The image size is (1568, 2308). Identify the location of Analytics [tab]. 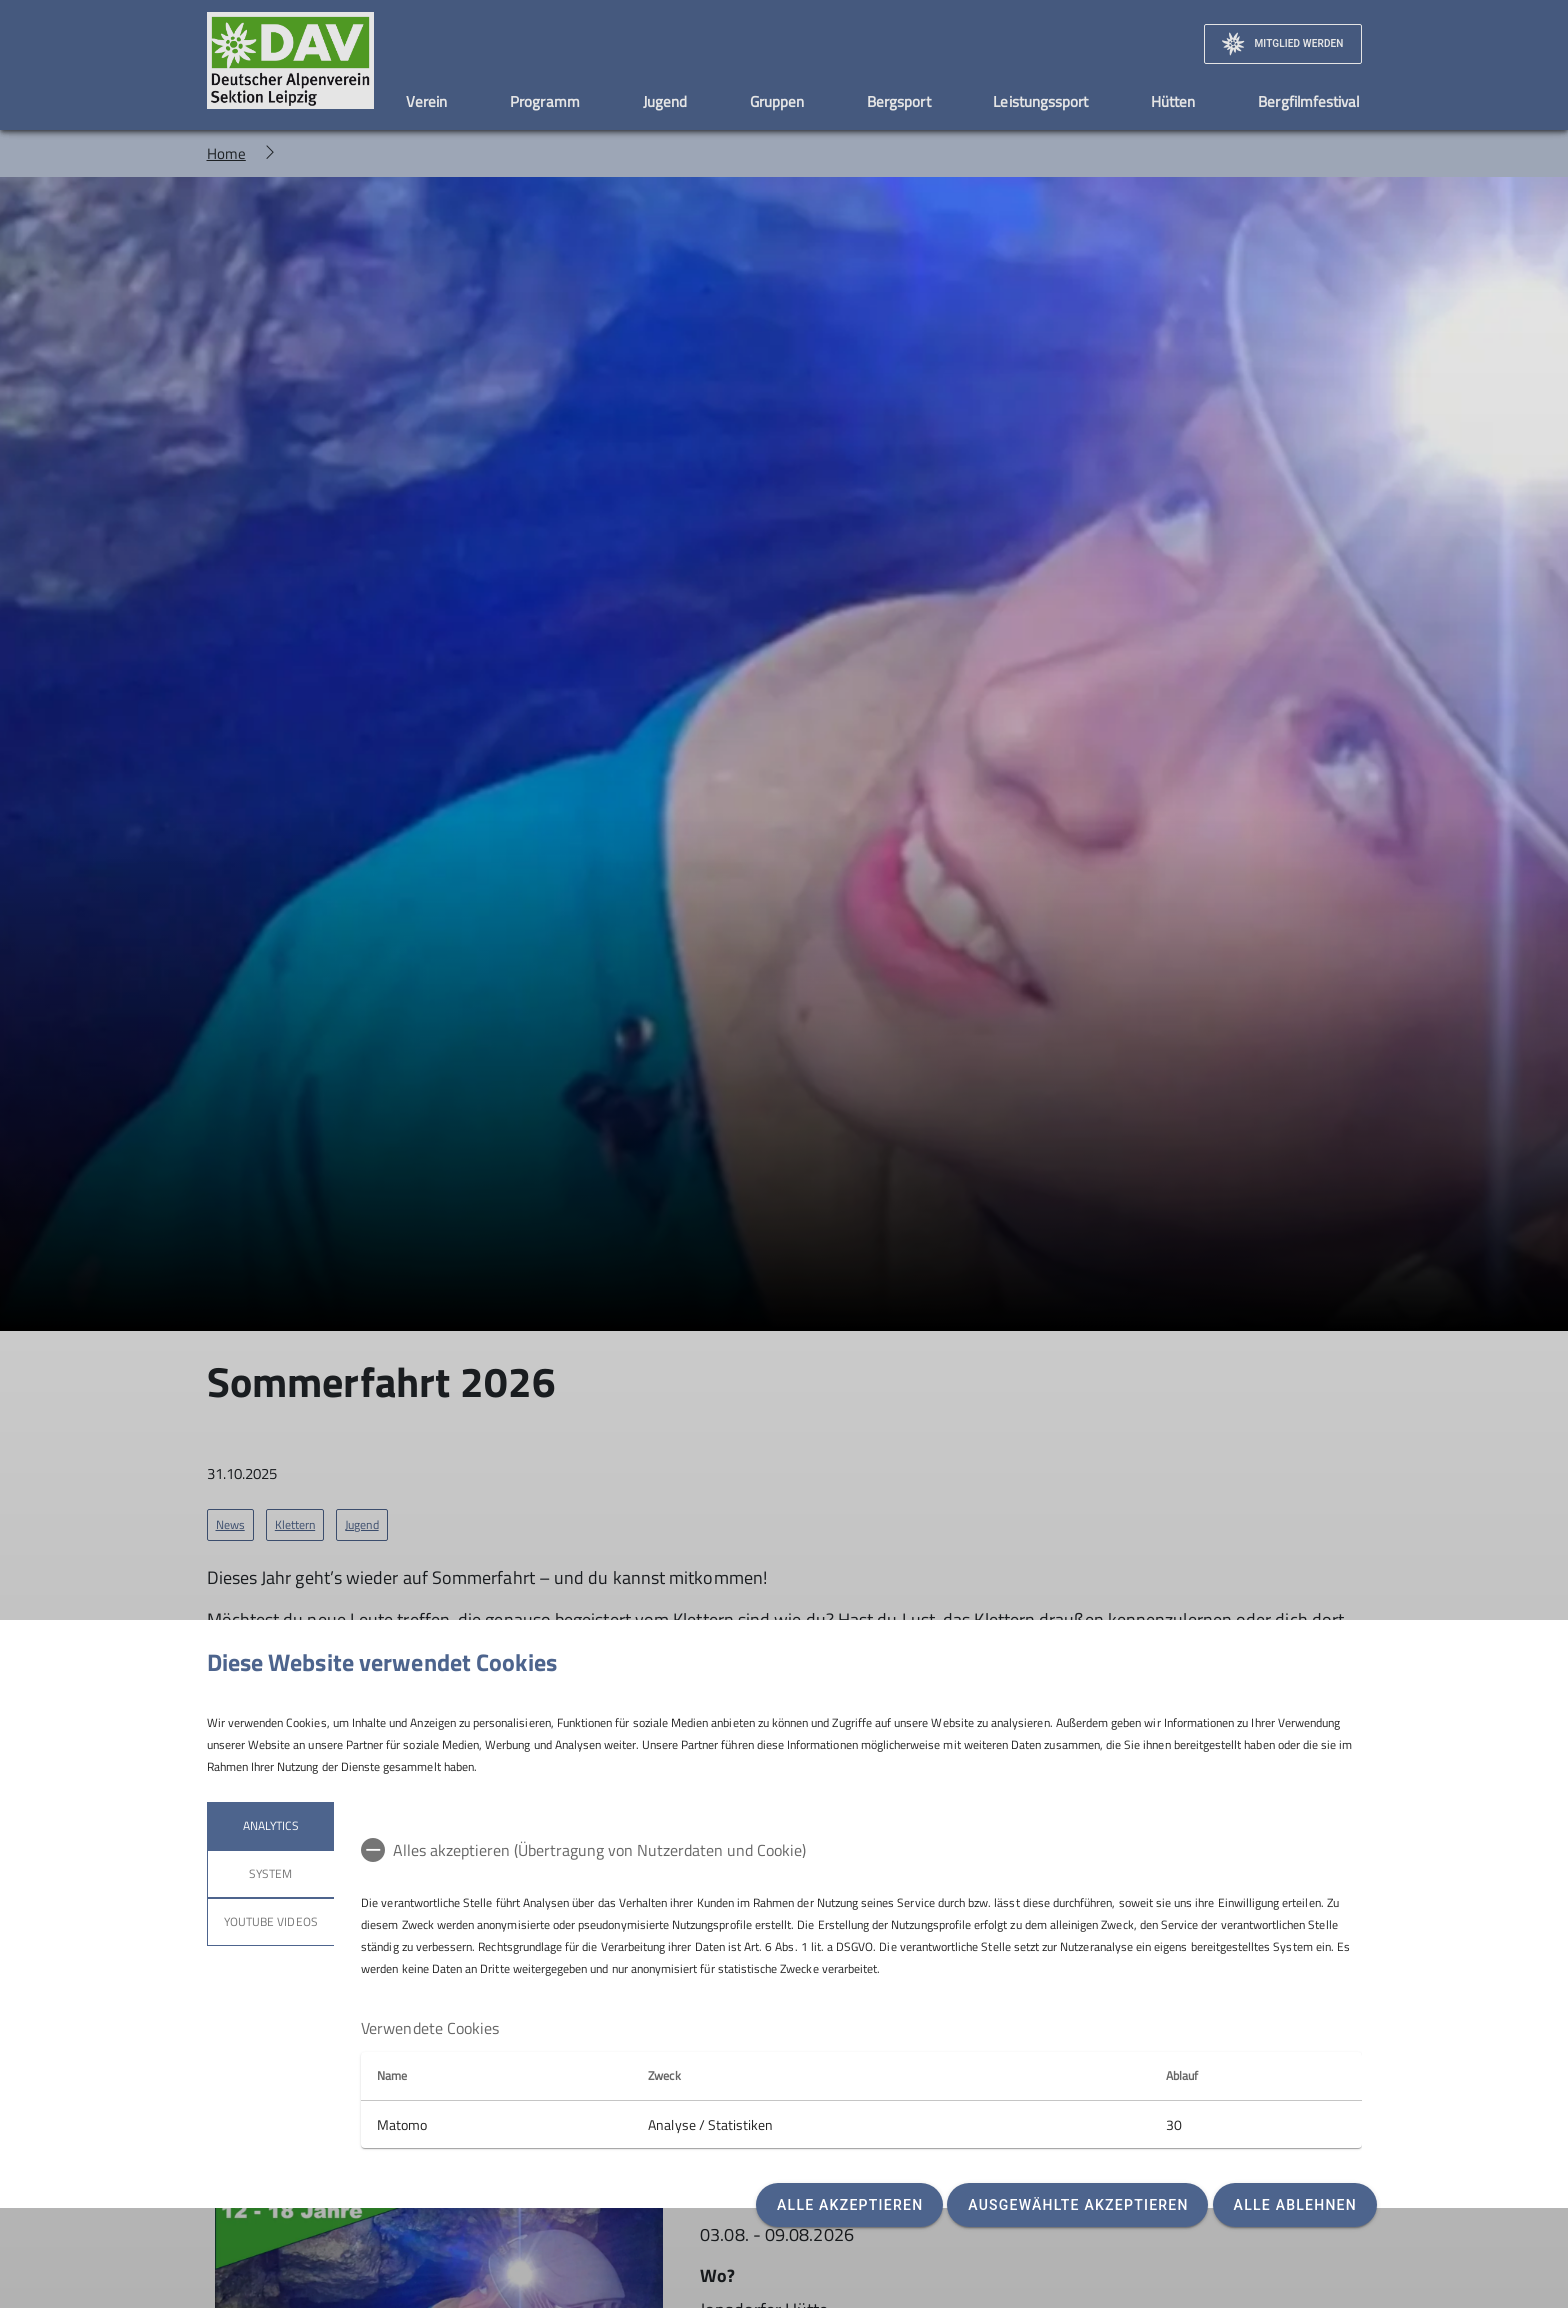
(270, 1825).